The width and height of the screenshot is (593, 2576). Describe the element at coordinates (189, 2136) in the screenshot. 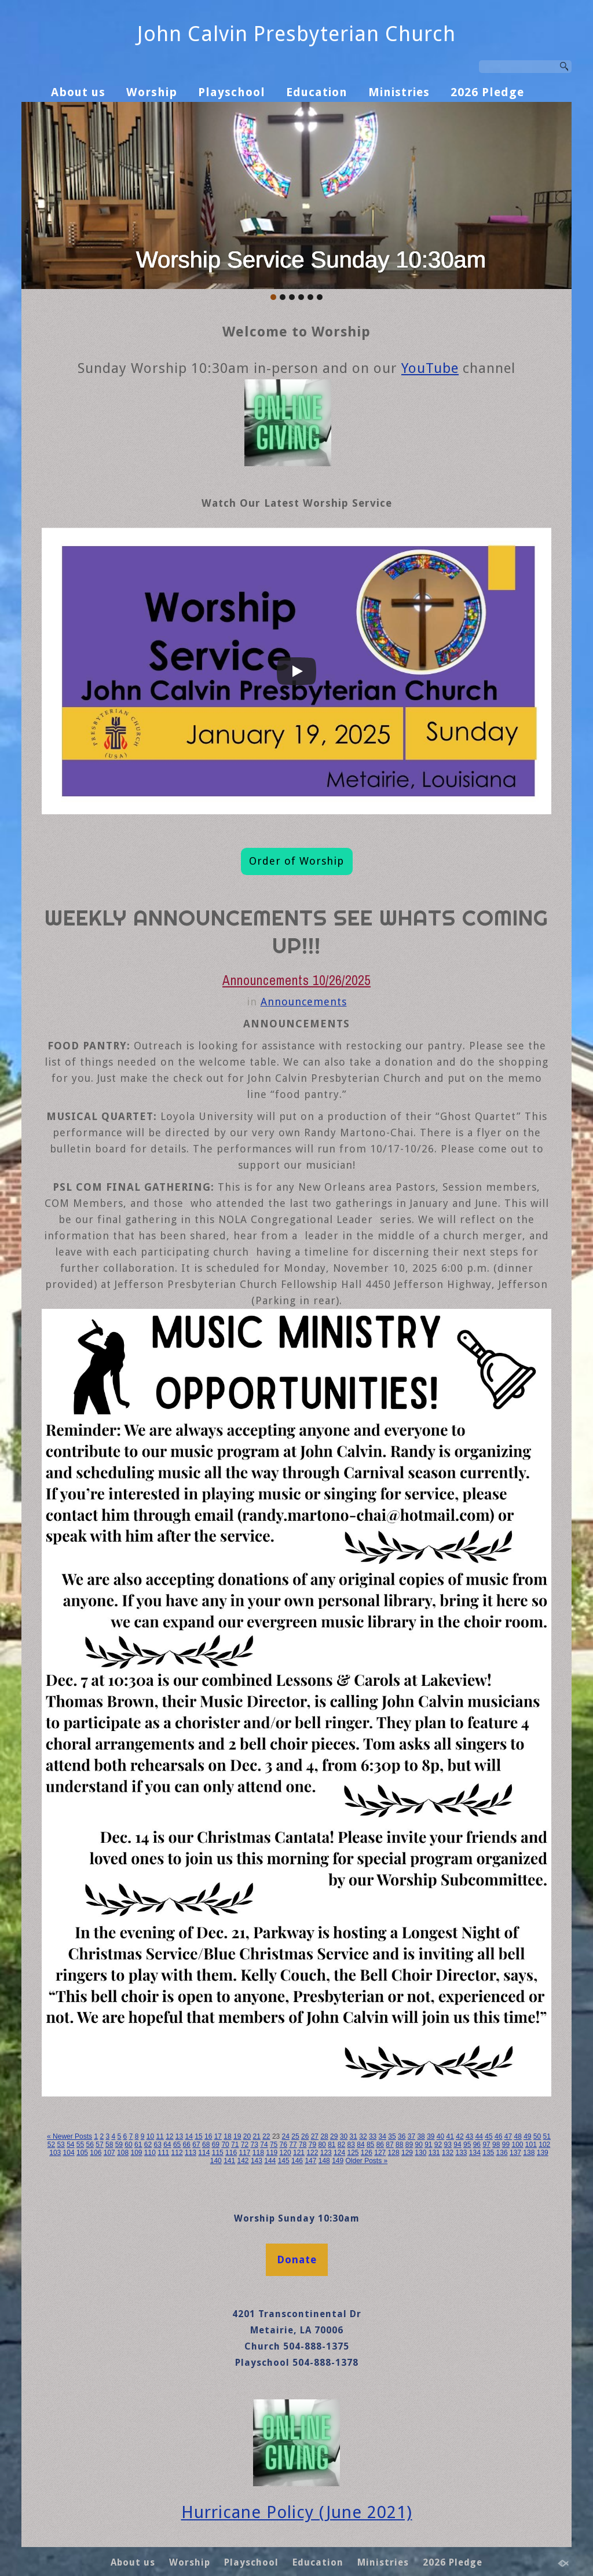

I see `14` at that location.